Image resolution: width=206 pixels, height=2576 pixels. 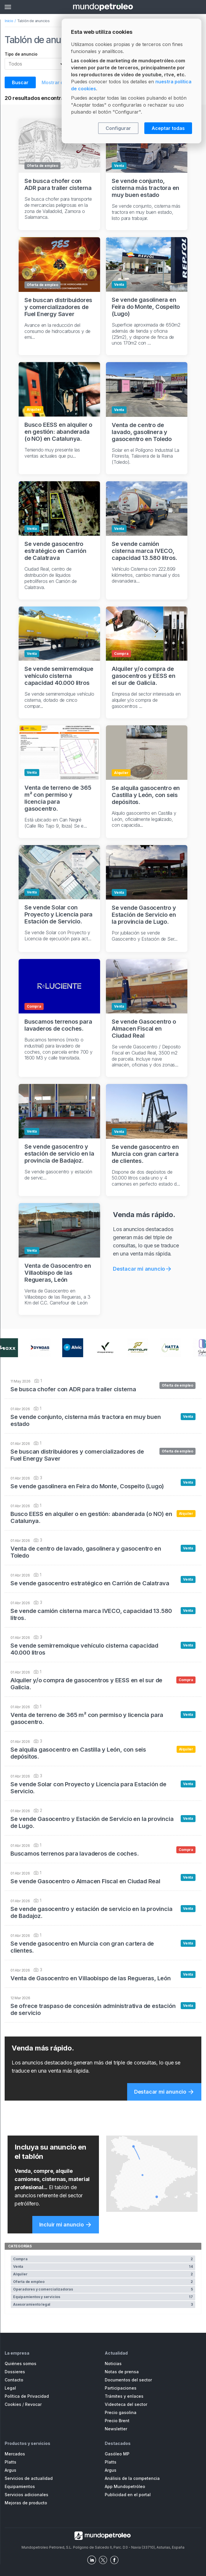 I want to click on Política de Privacidad, so click(x=27, y=2396).